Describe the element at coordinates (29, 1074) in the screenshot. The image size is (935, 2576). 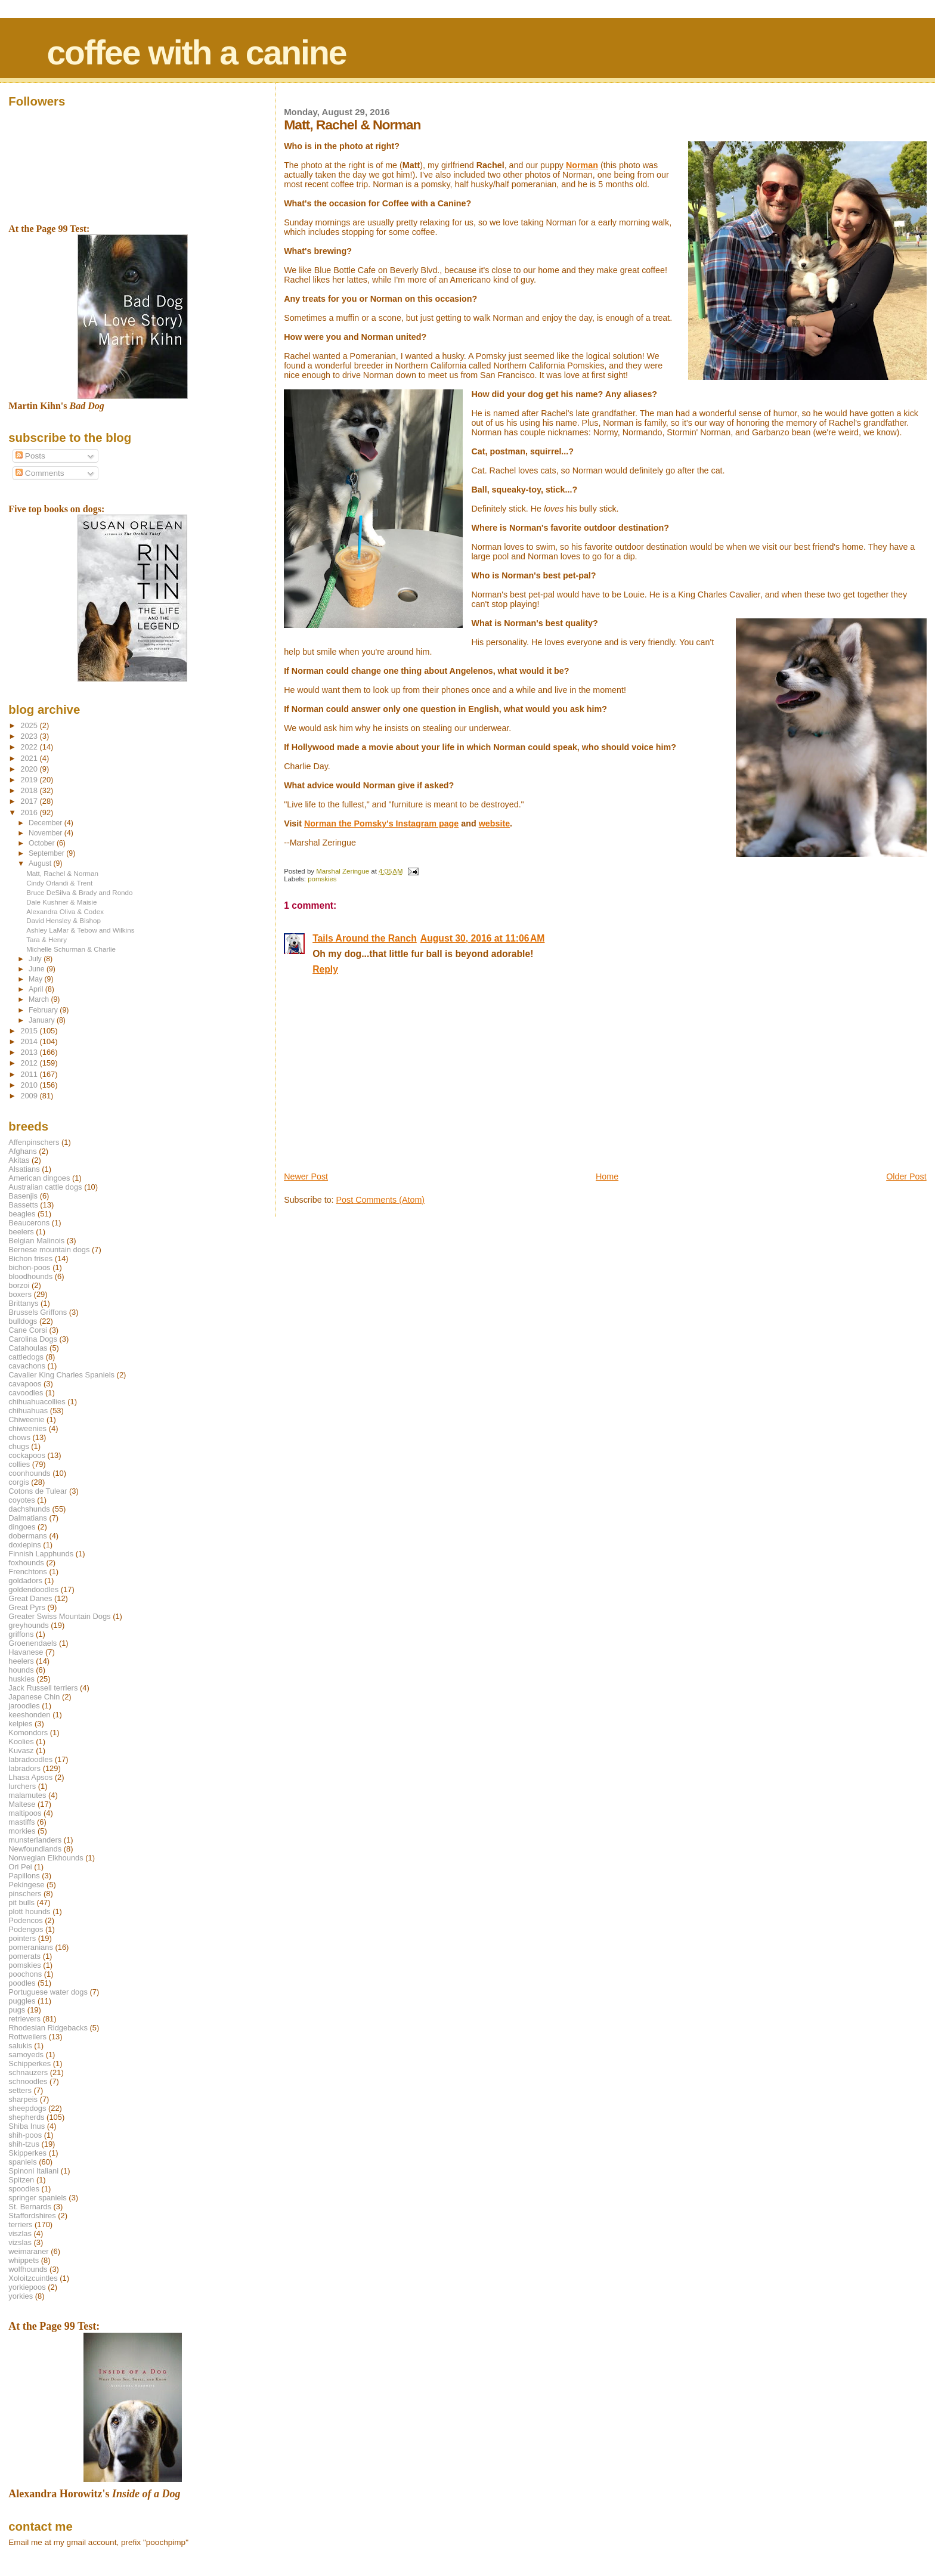
I see `2011` at that location.